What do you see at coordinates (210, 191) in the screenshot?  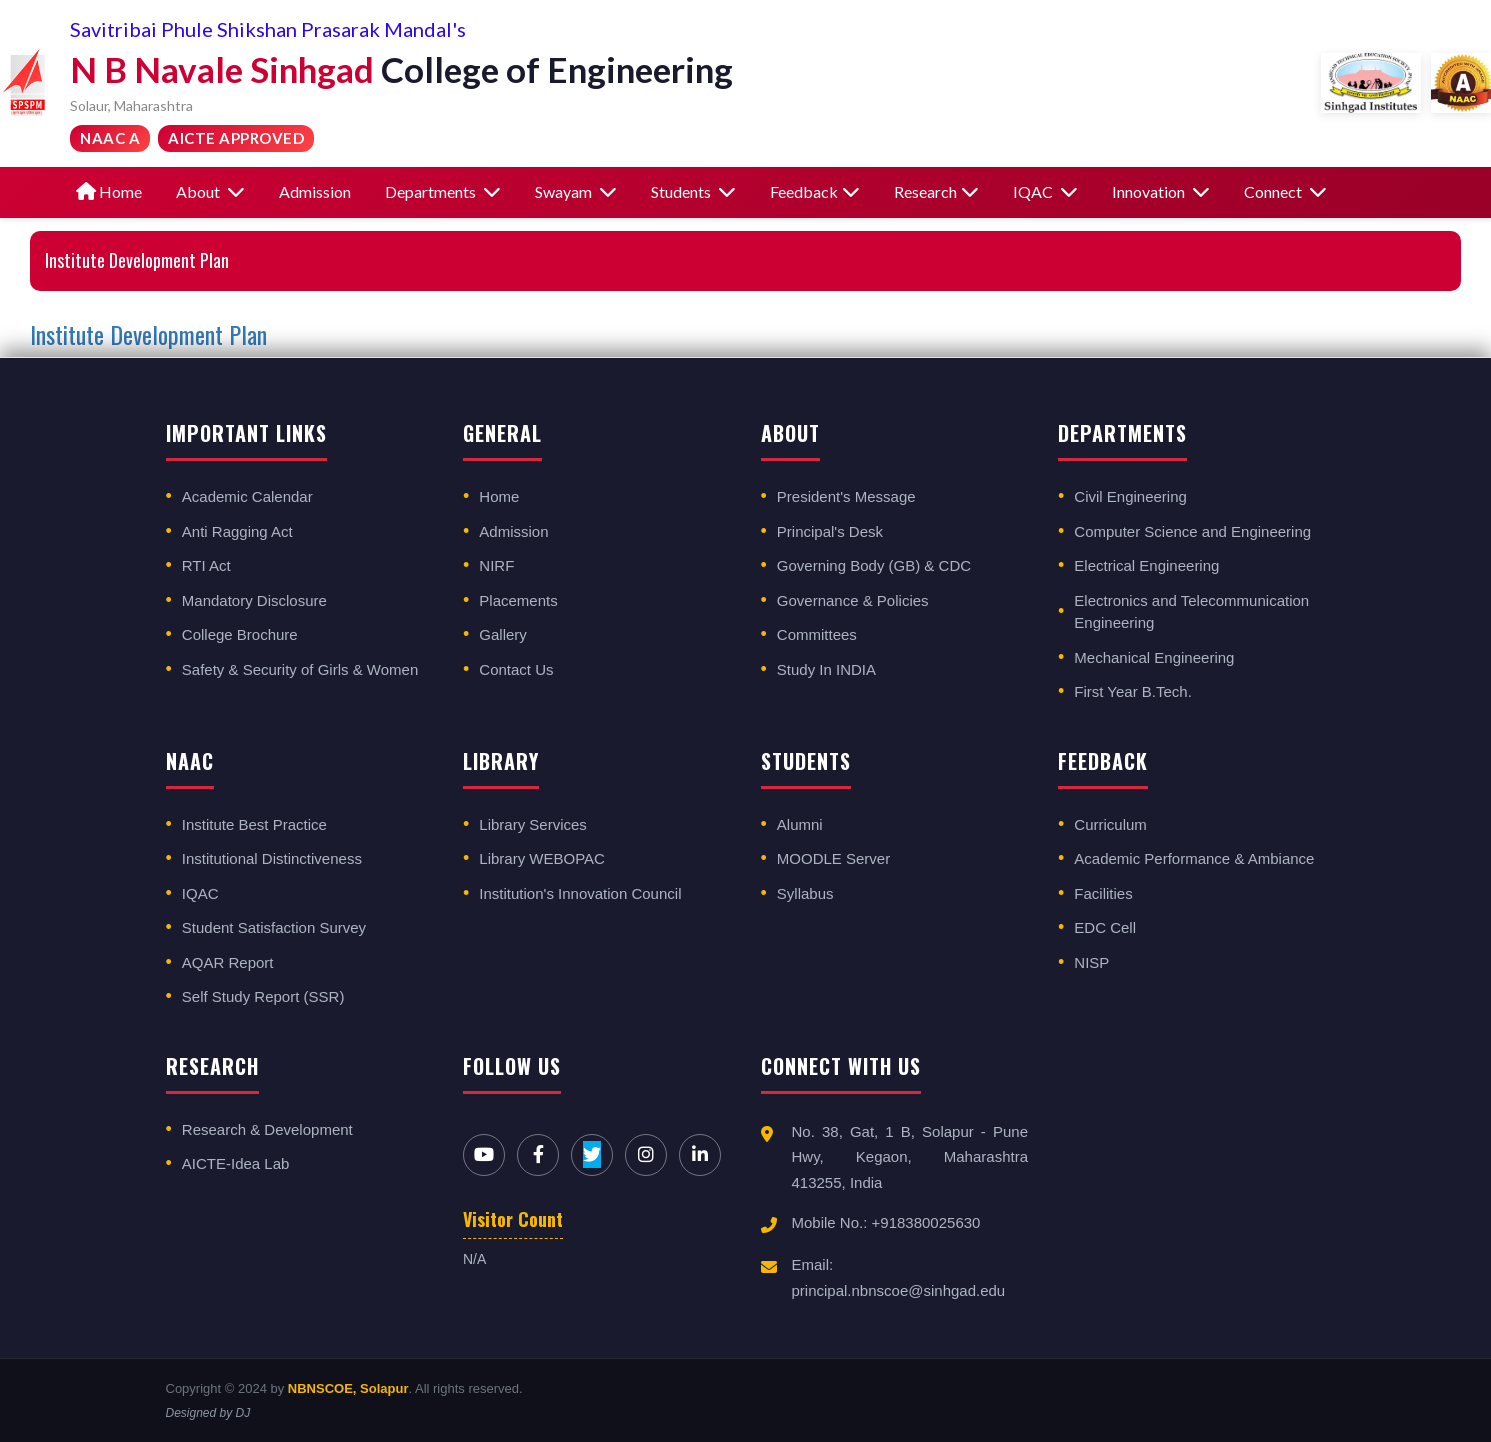 I see `About` at bounding box center [210, 191].